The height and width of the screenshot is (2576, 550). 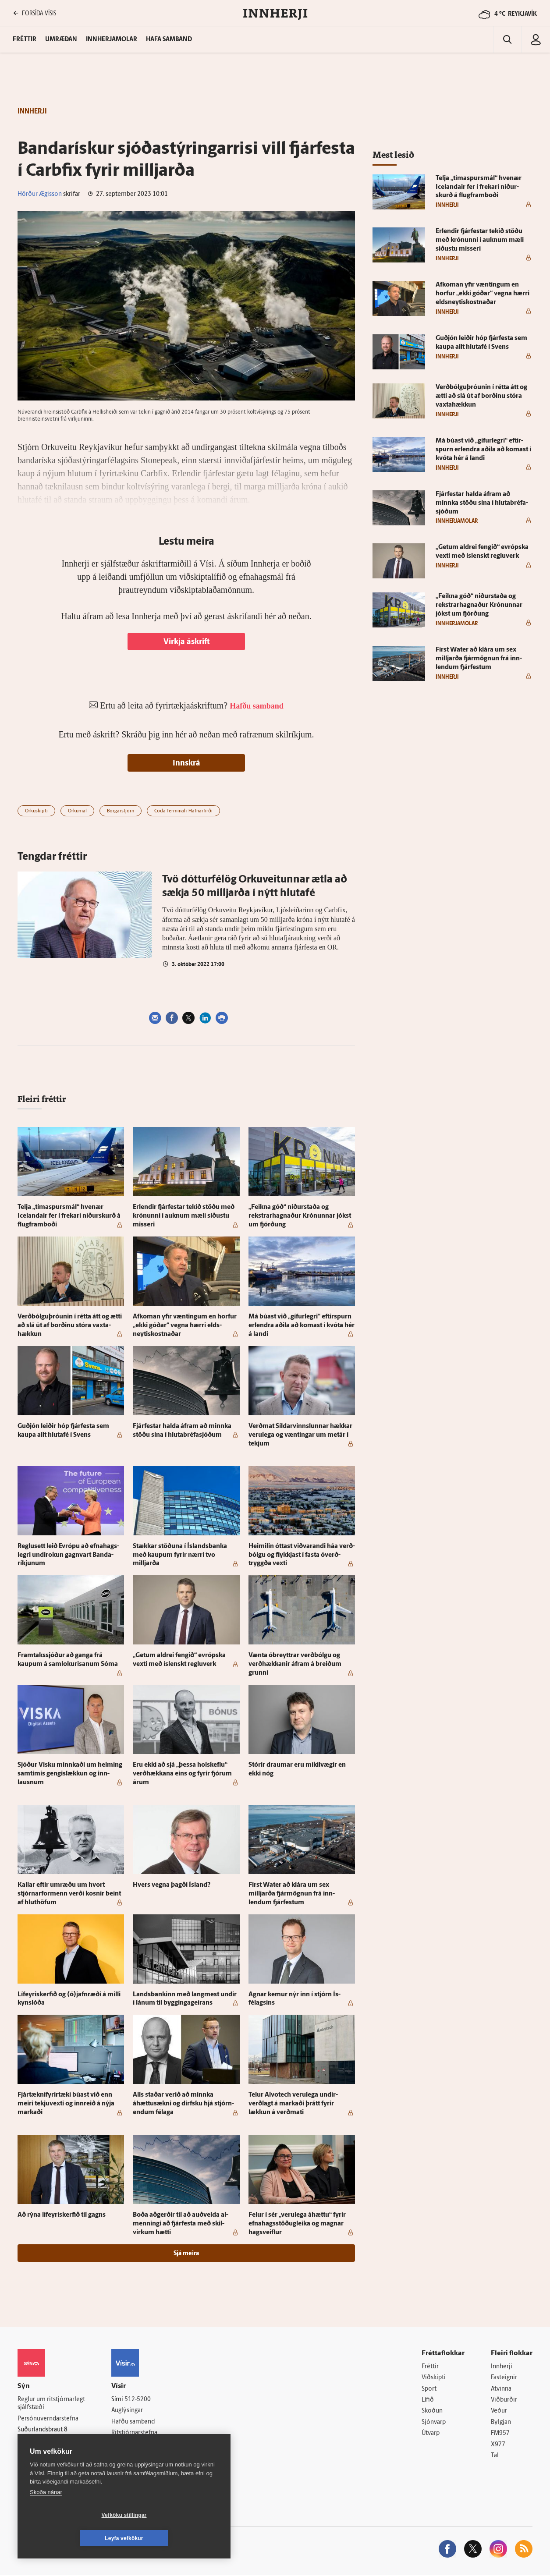 What do you see at coordinates (69, 1216) in the screenshot?
I see `Telja „tíma­spursmál“ hve­nær Icelandair fer í frekari niður­skurð á flug­fram­boði` at bounding box center [69, 1216].